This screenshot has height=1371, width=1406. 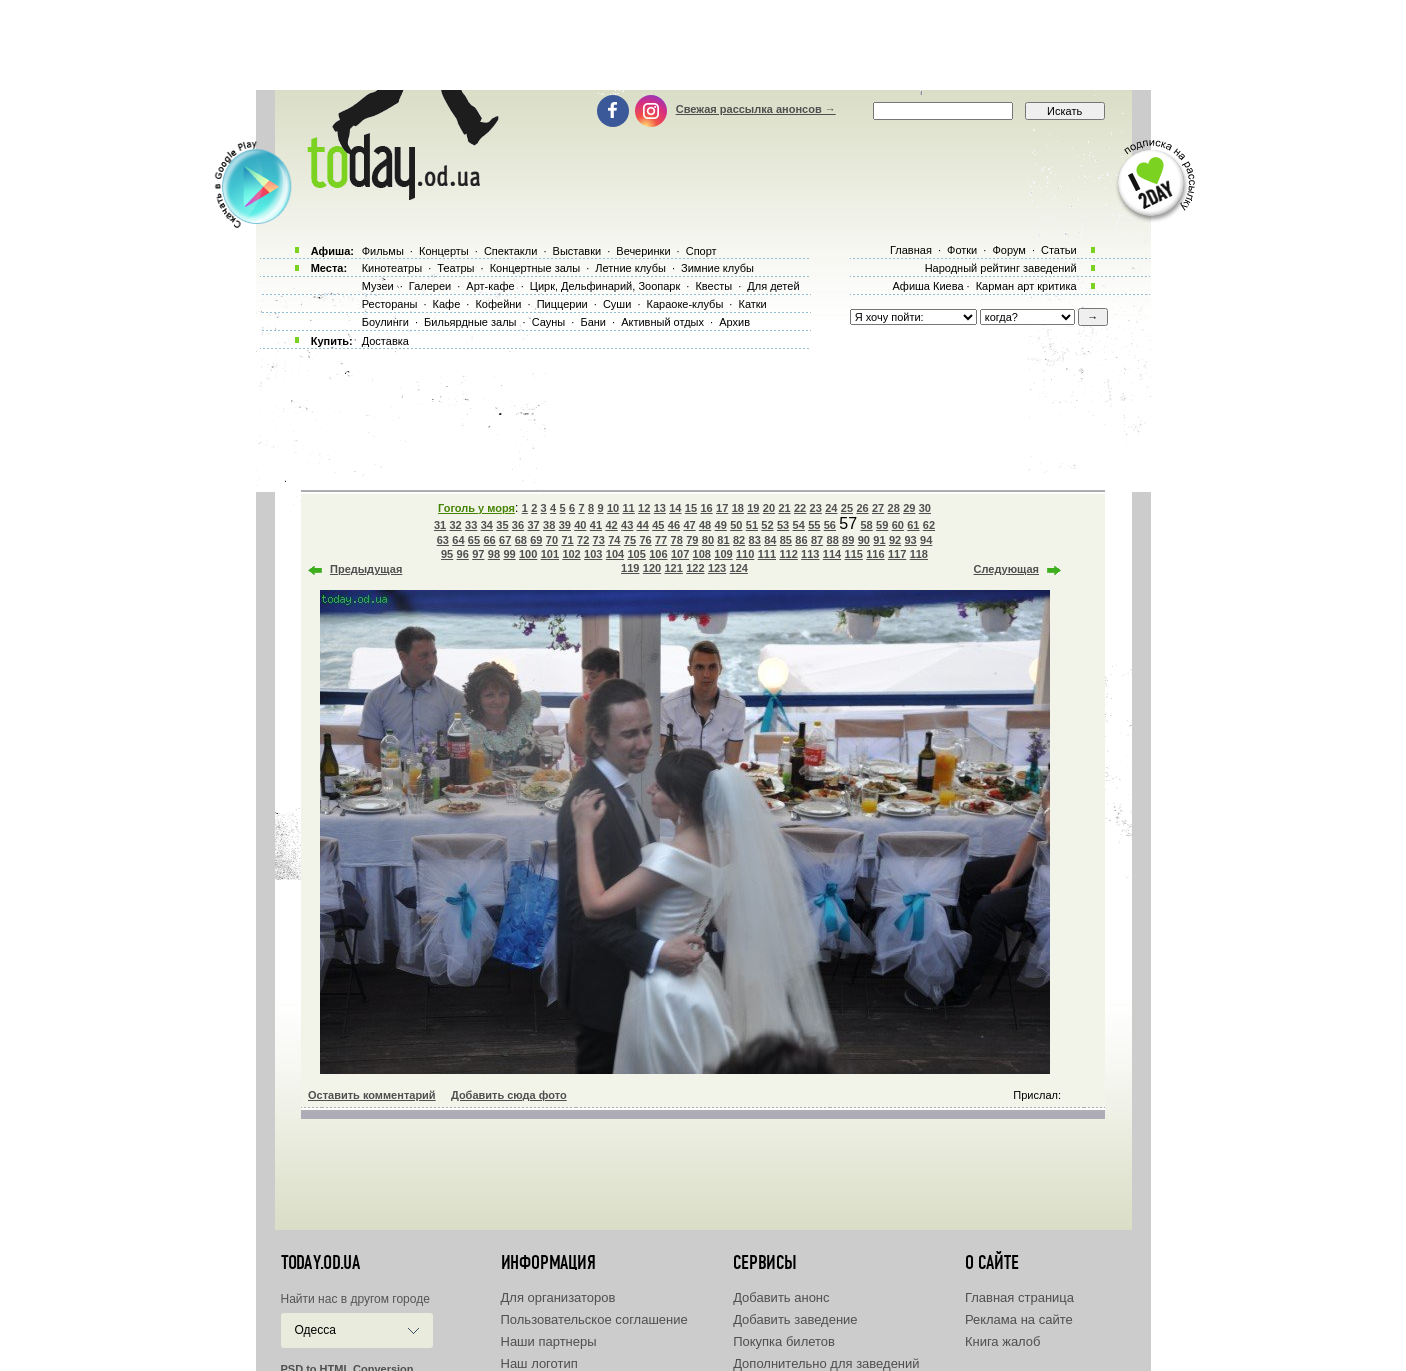 What do you see at coordinates (487, 525) in the screenshot?
I see `34` at bounding box center [487, 525].